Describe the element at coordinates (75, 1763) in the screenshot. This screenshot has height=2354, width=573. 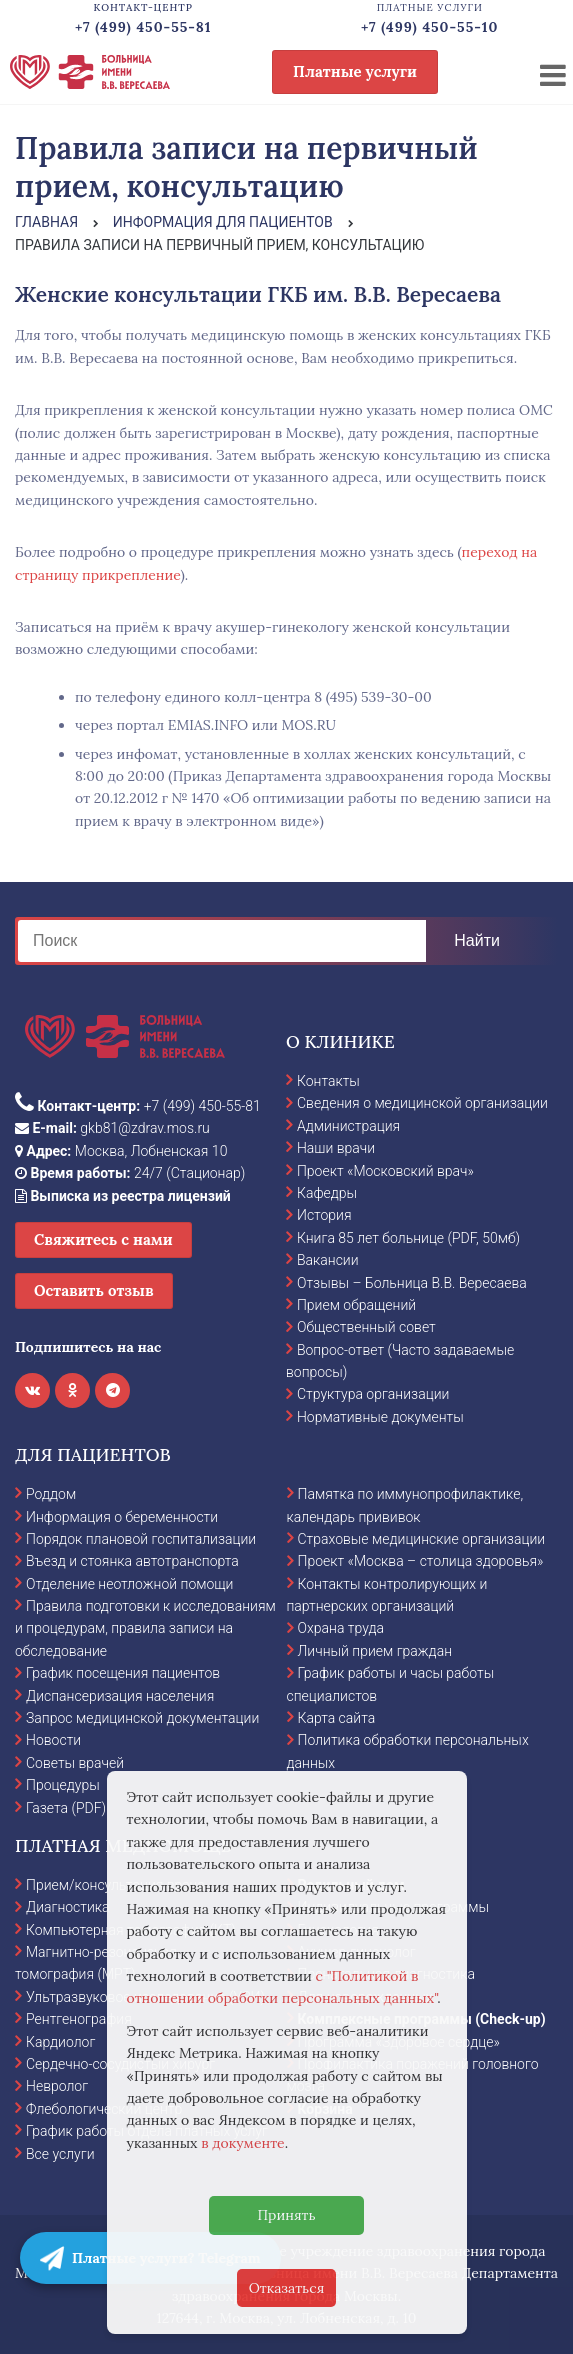
I see `Советы врачей` at that location.